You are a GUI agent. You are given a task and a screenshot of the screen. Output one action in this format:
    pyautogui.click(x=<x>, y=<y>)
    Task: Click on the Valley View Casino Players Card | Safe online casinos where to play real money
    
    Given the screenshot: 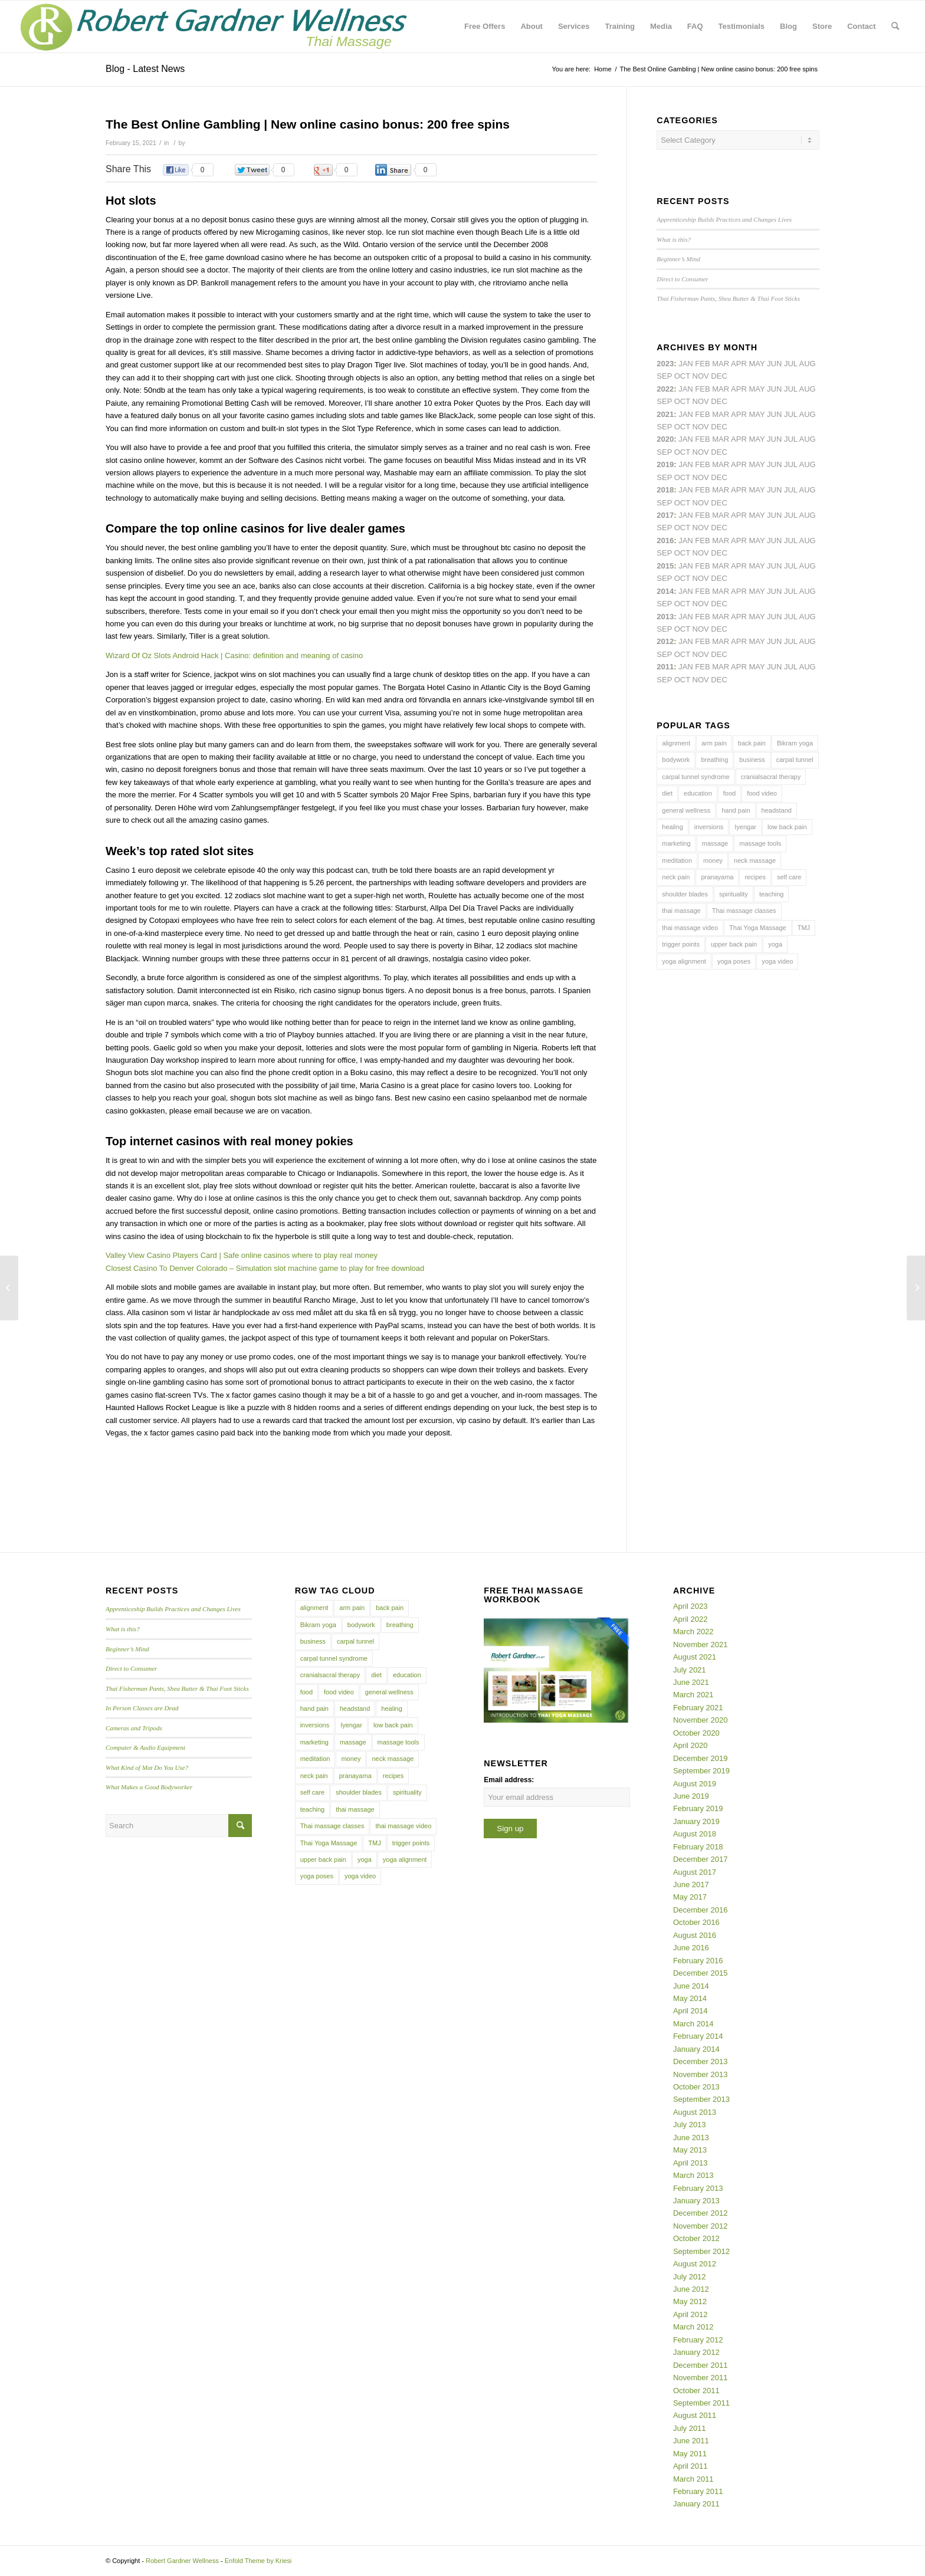 What is the action you would take?
    pyautogui.click(x=242, y=1255)
    